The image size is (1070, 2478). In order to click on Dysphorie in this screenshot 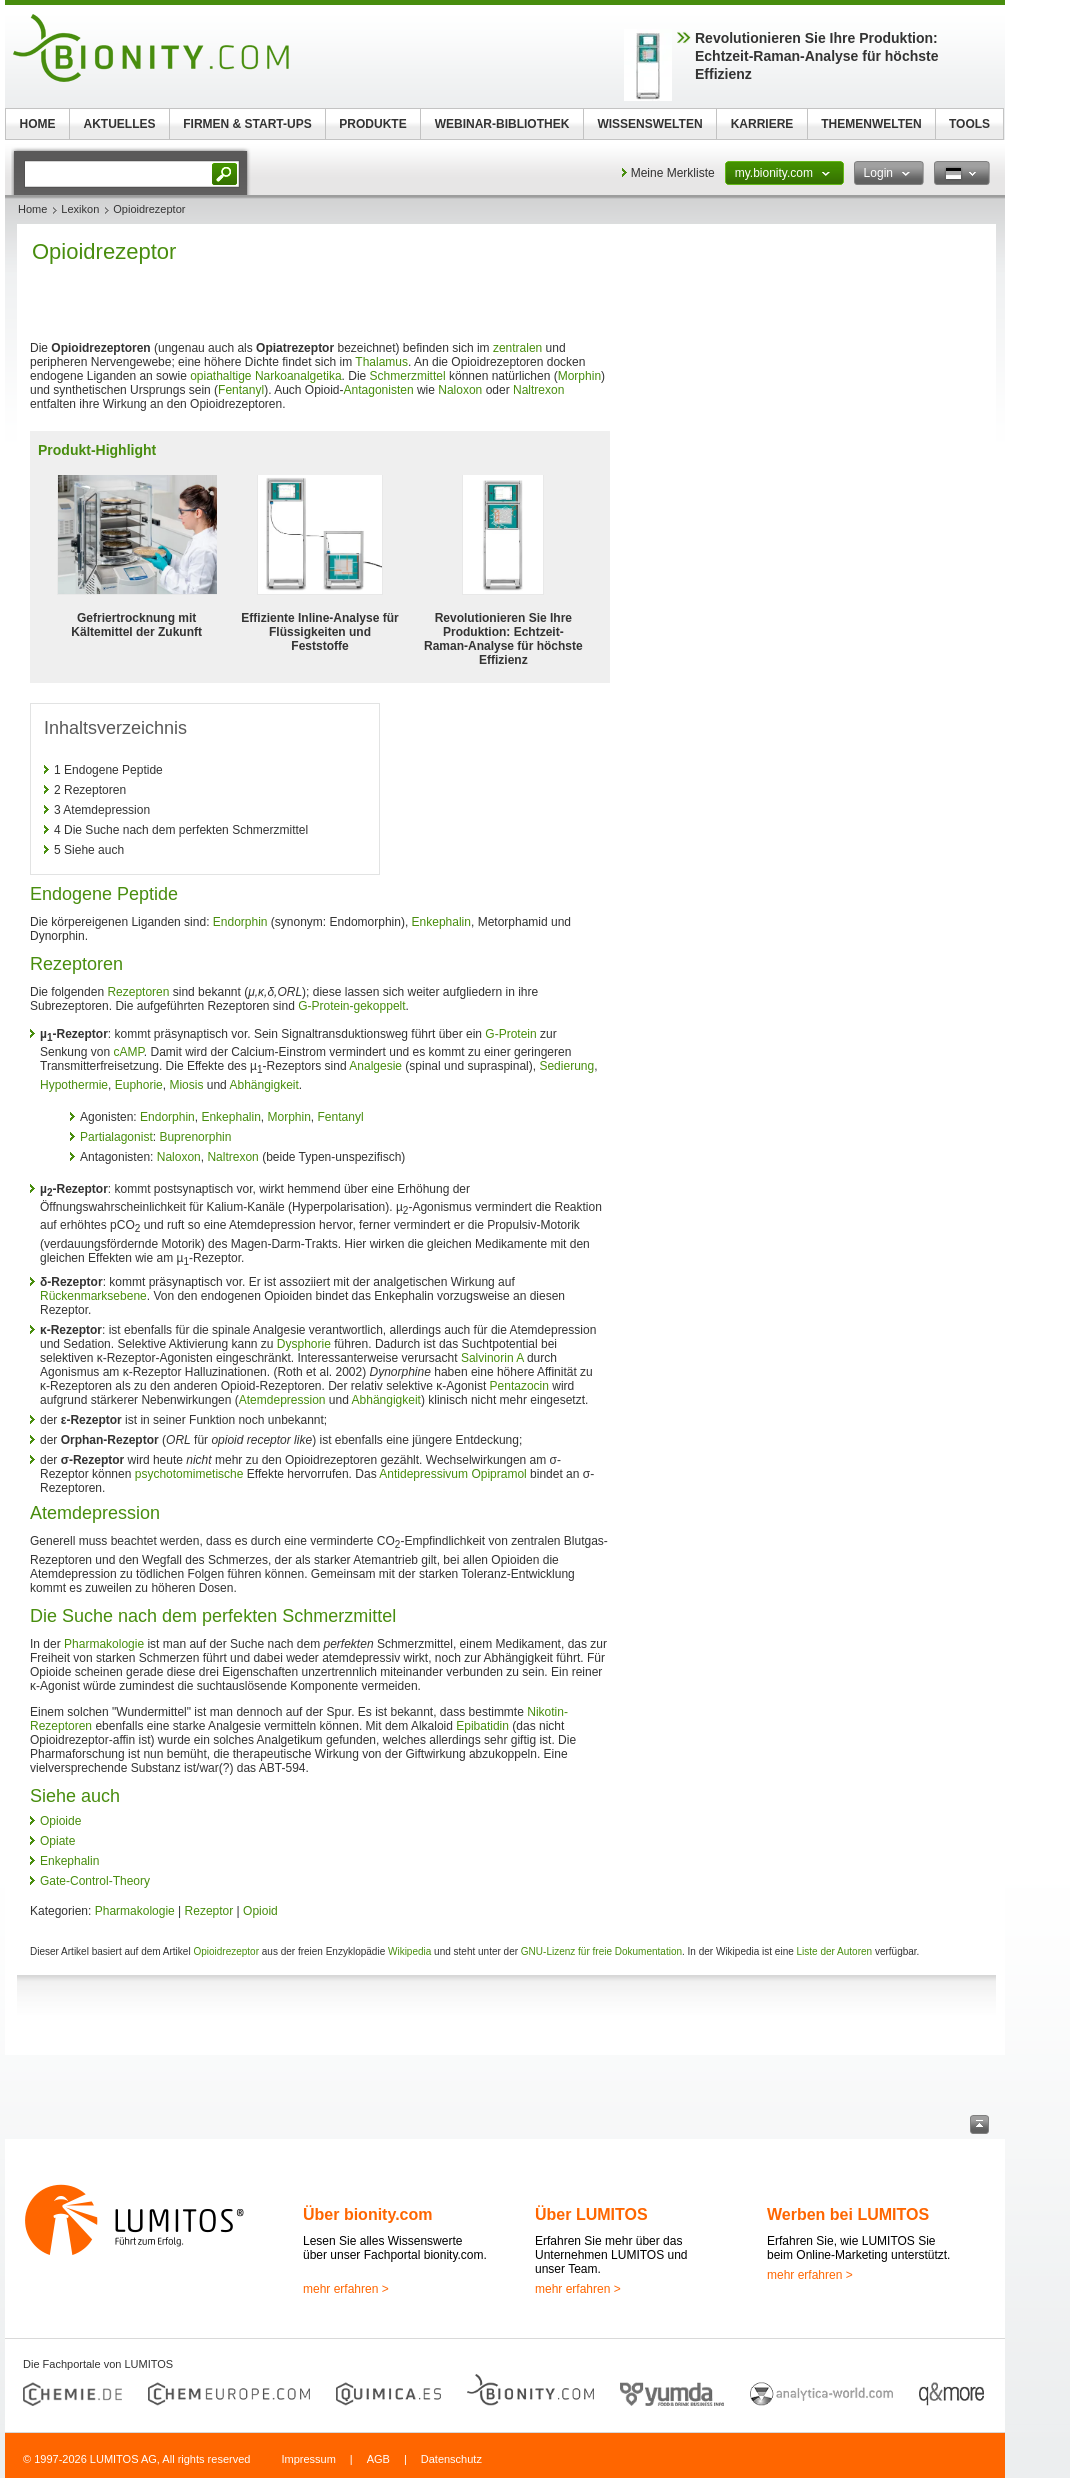, I will do `click(304, 1344)`.